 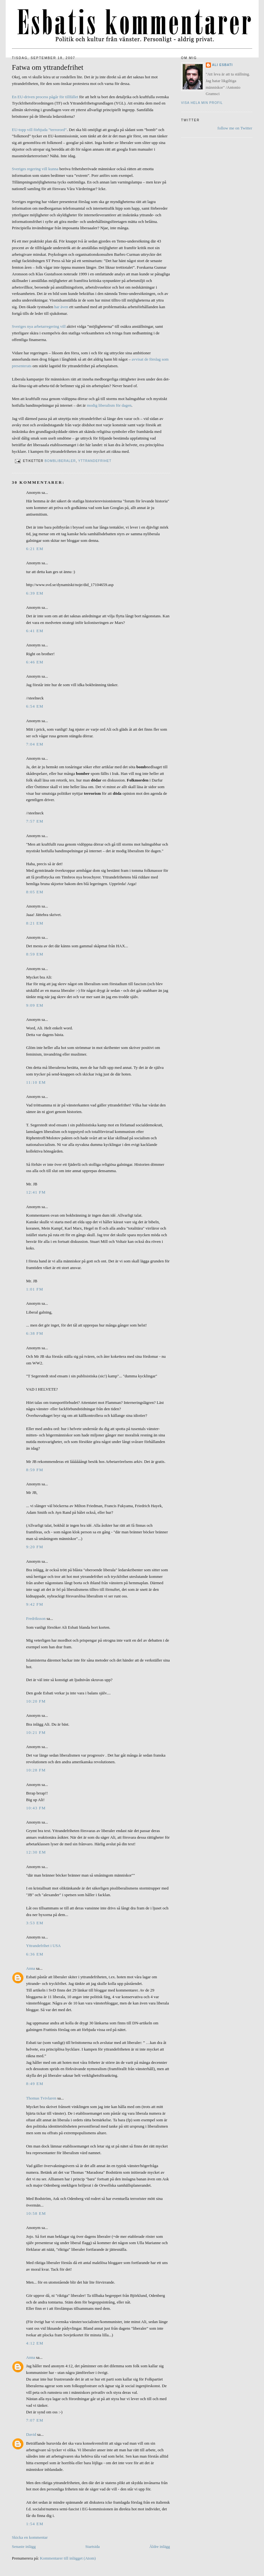 What do you see at coordinates (43, 1945) in the screenshot?
I see `Yttrandefrihet i USA` at bounding box center [43, 1945].